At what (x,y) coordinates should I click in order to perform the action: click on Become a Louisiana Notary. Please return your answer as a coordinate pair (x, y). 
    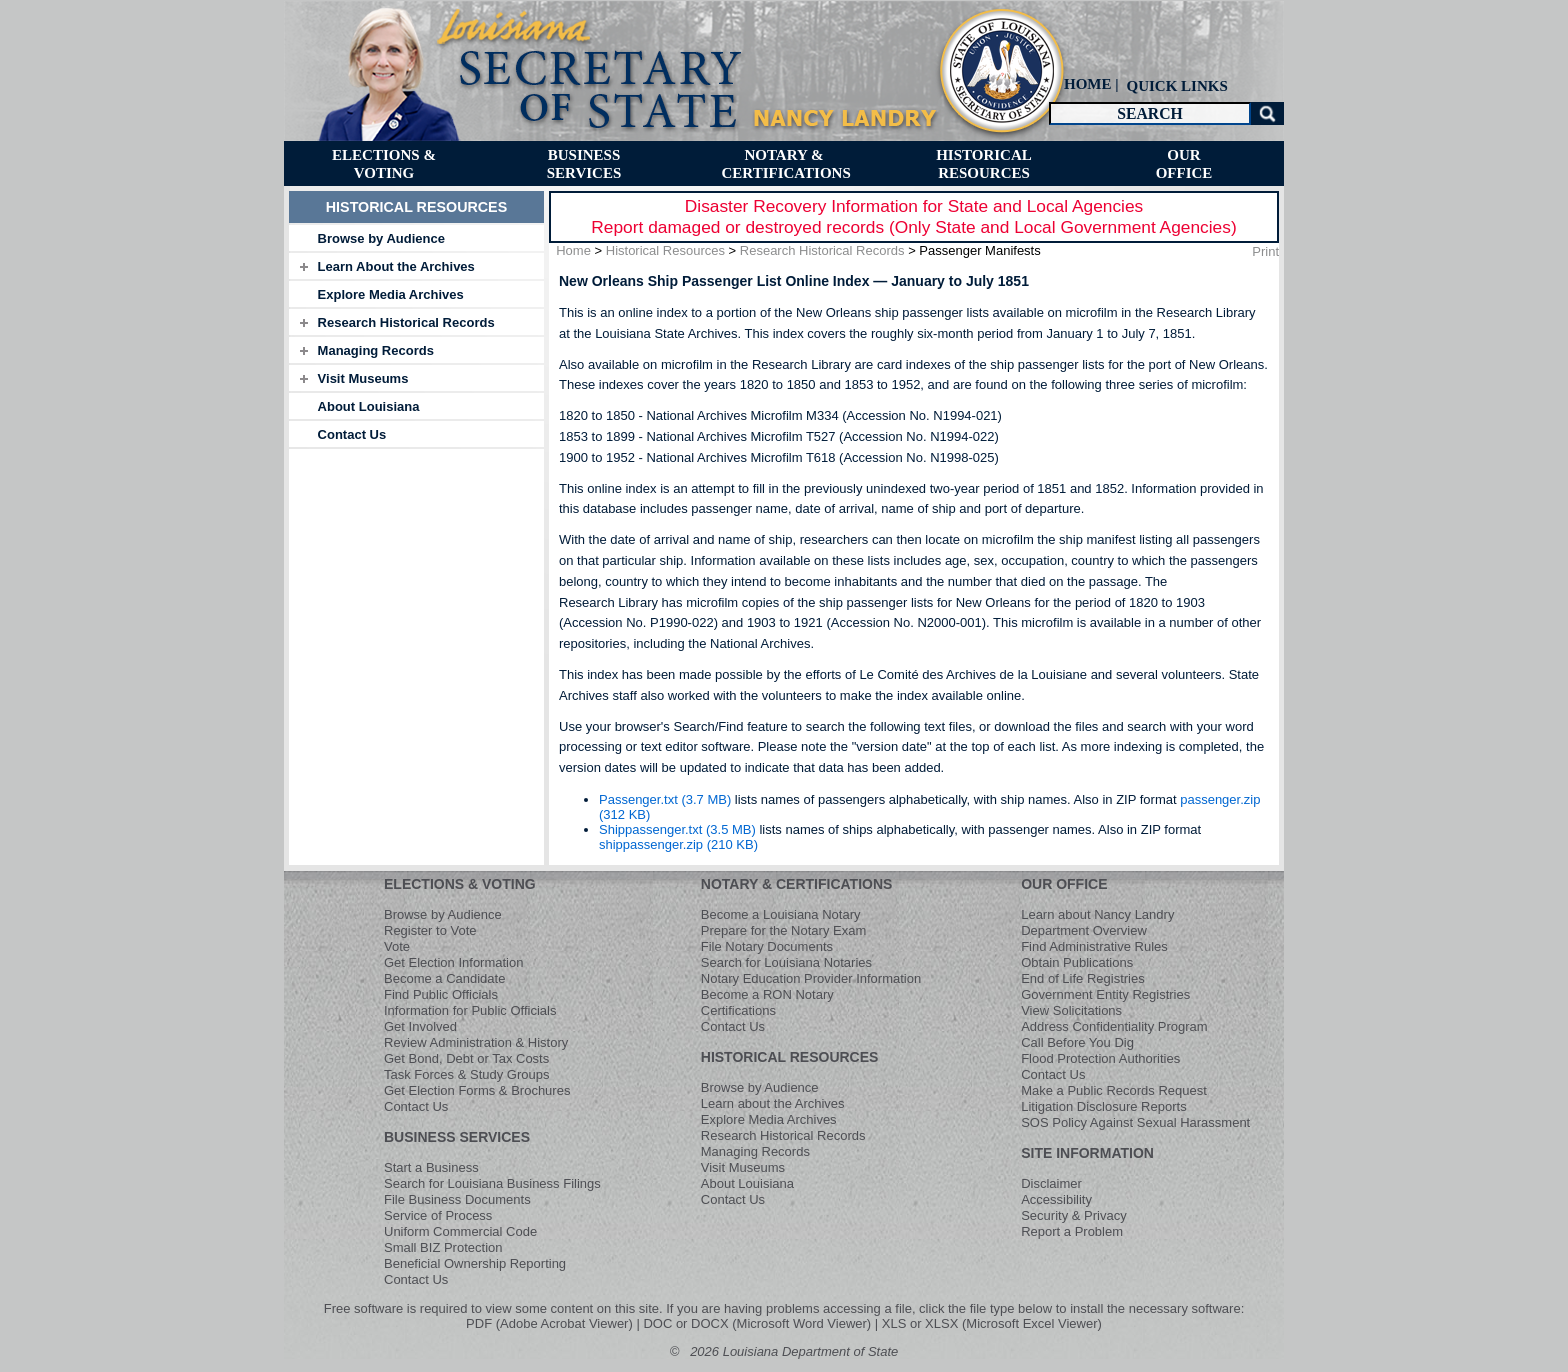
    Looking at the image, I should click on (781, 914).